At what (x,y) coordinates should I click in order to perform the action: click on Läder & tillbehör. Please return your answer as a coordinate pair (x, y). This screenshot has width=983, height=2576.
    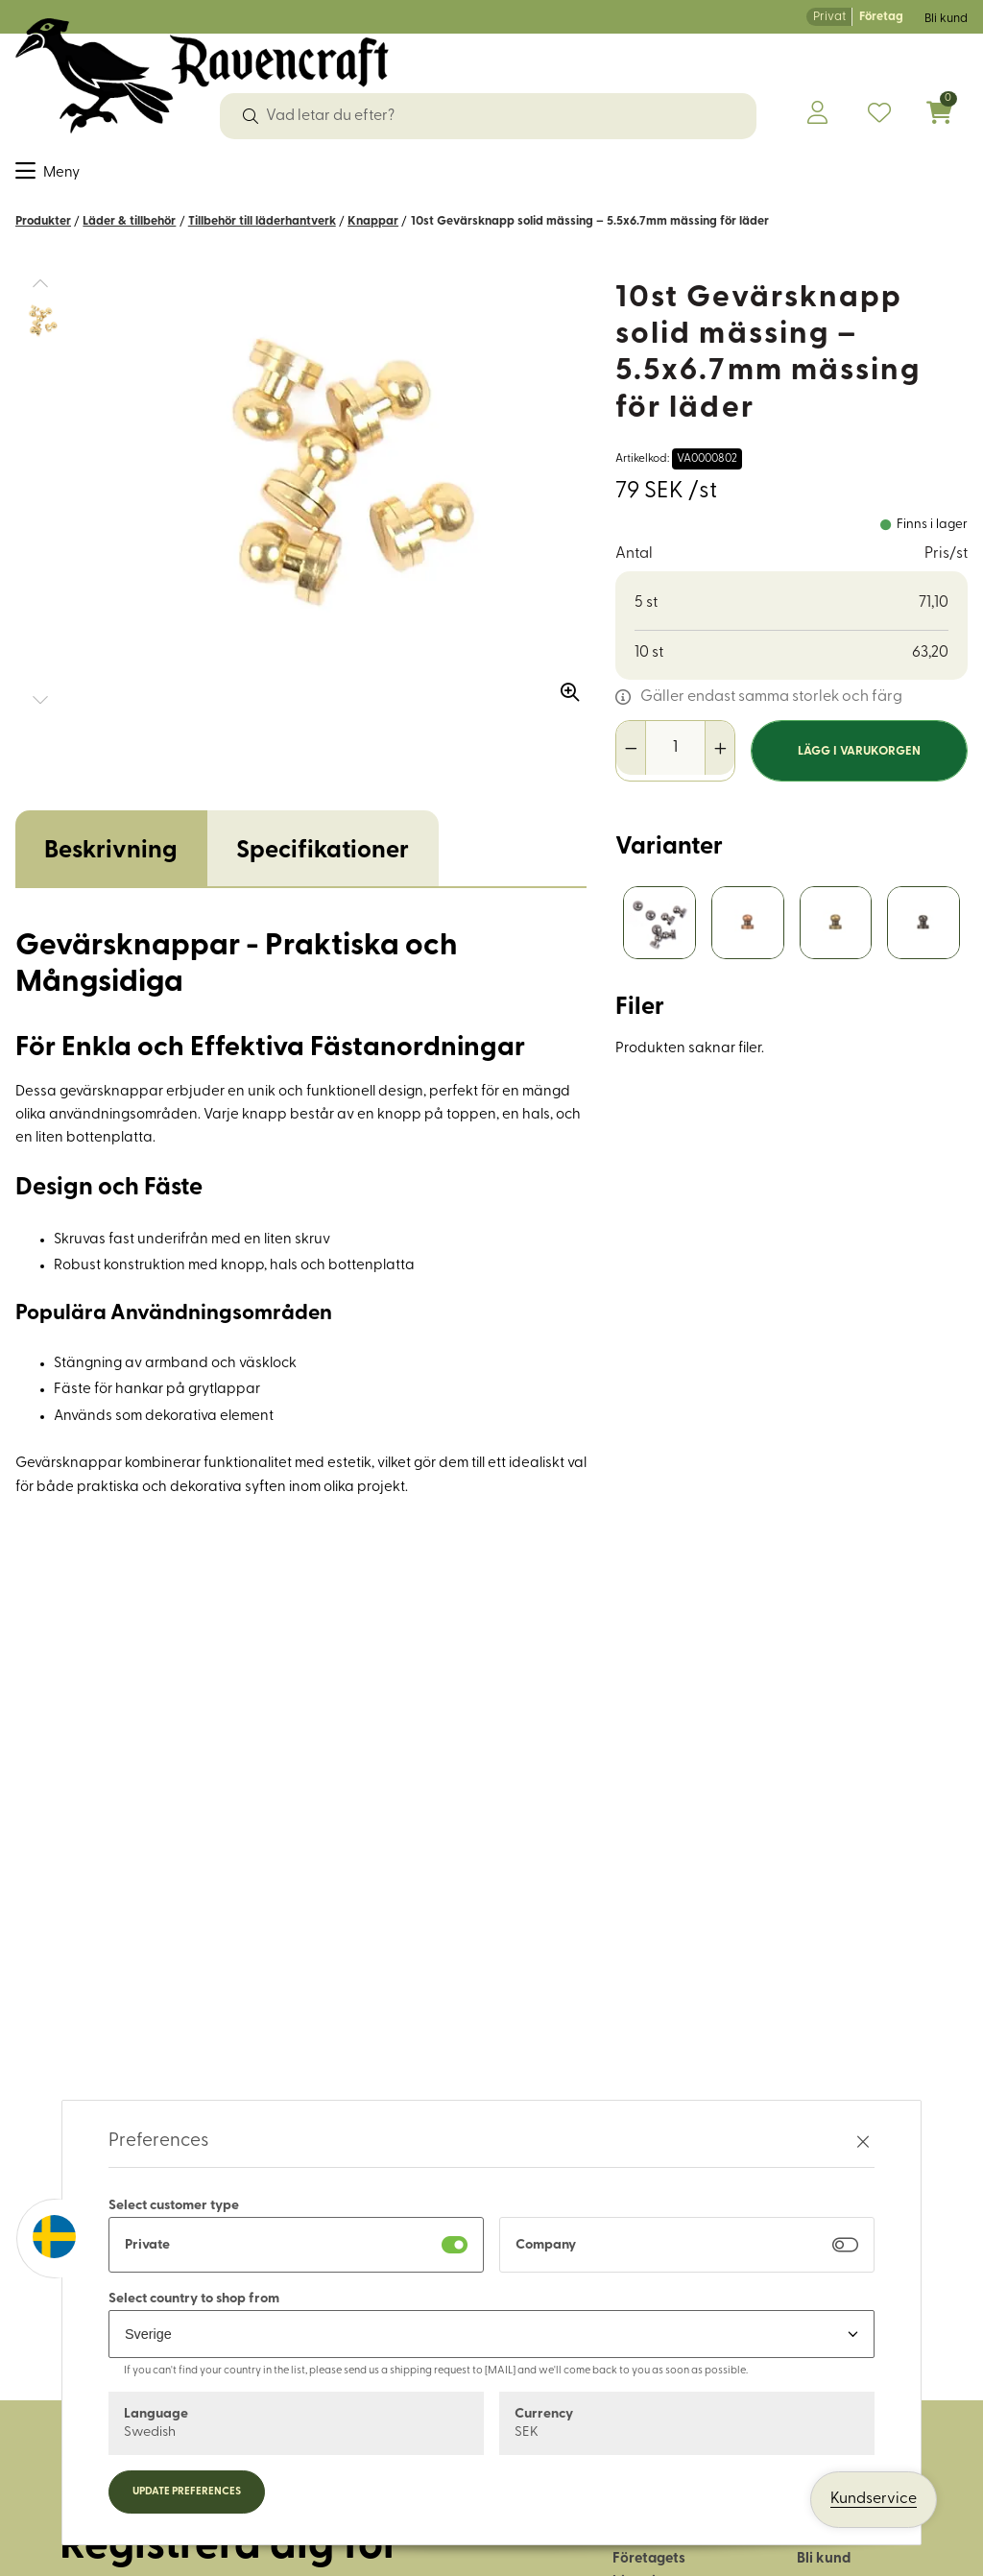
    Looking at the image, I should click on (402, 176).